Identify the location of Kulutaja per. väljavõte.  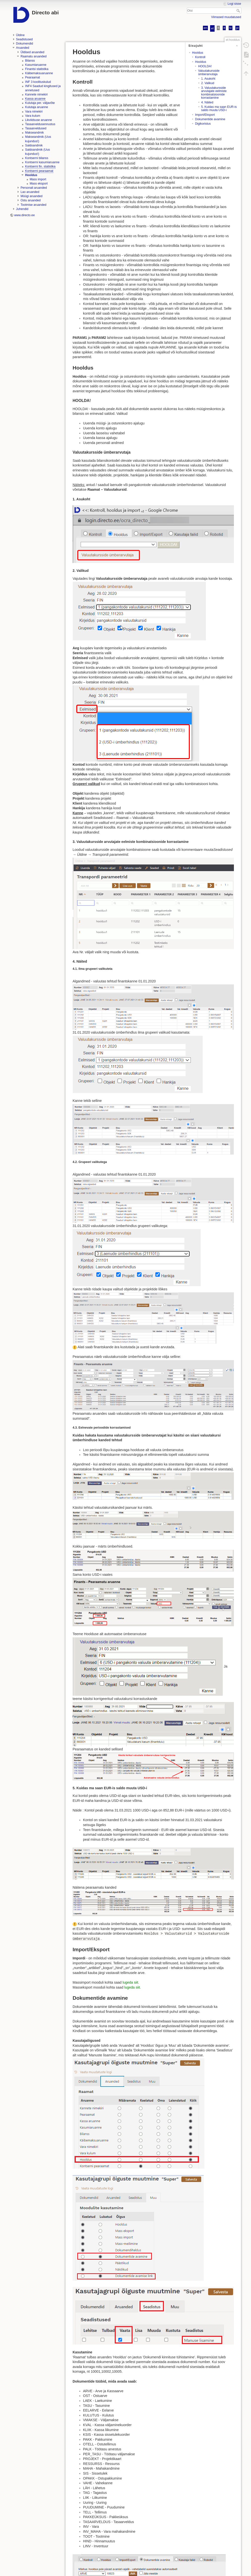
(40, 103).